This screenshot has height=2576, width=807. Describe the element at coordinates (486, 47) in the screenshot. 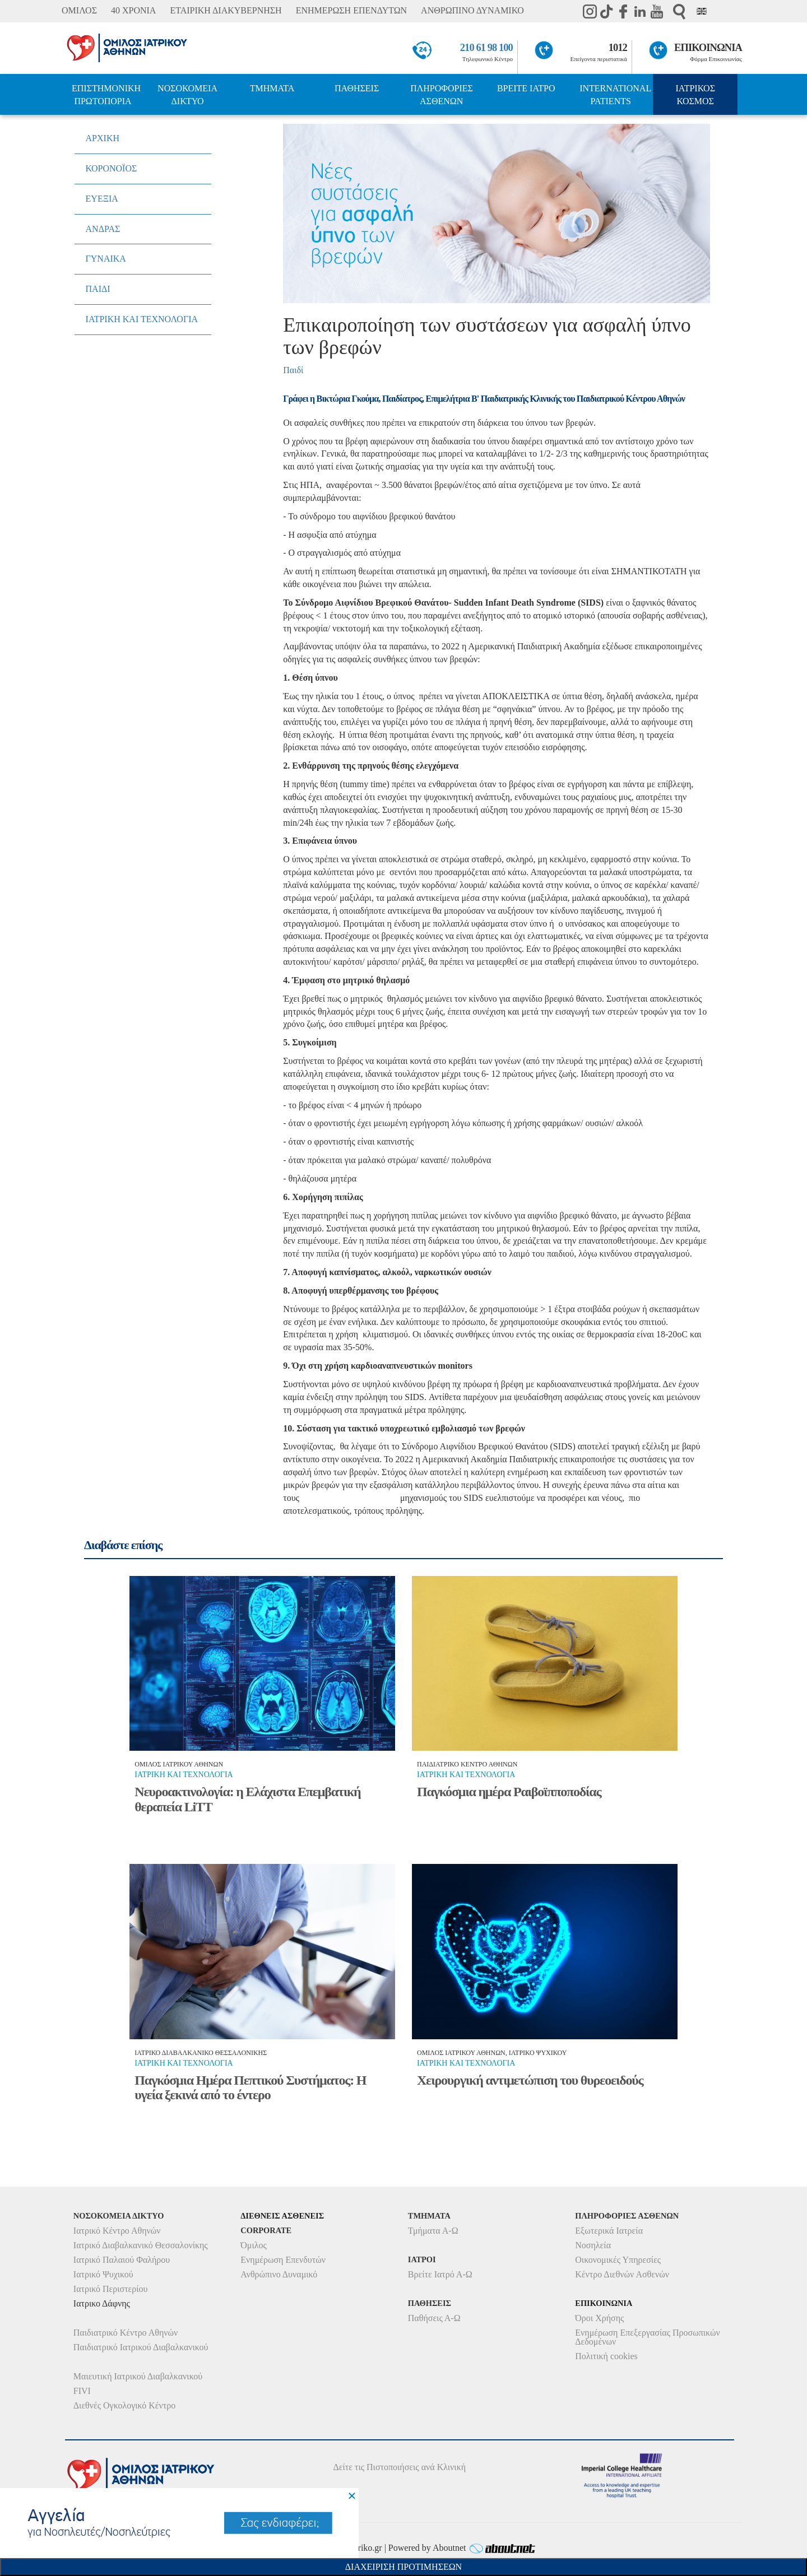

I see `210 61 98 100` at that location.